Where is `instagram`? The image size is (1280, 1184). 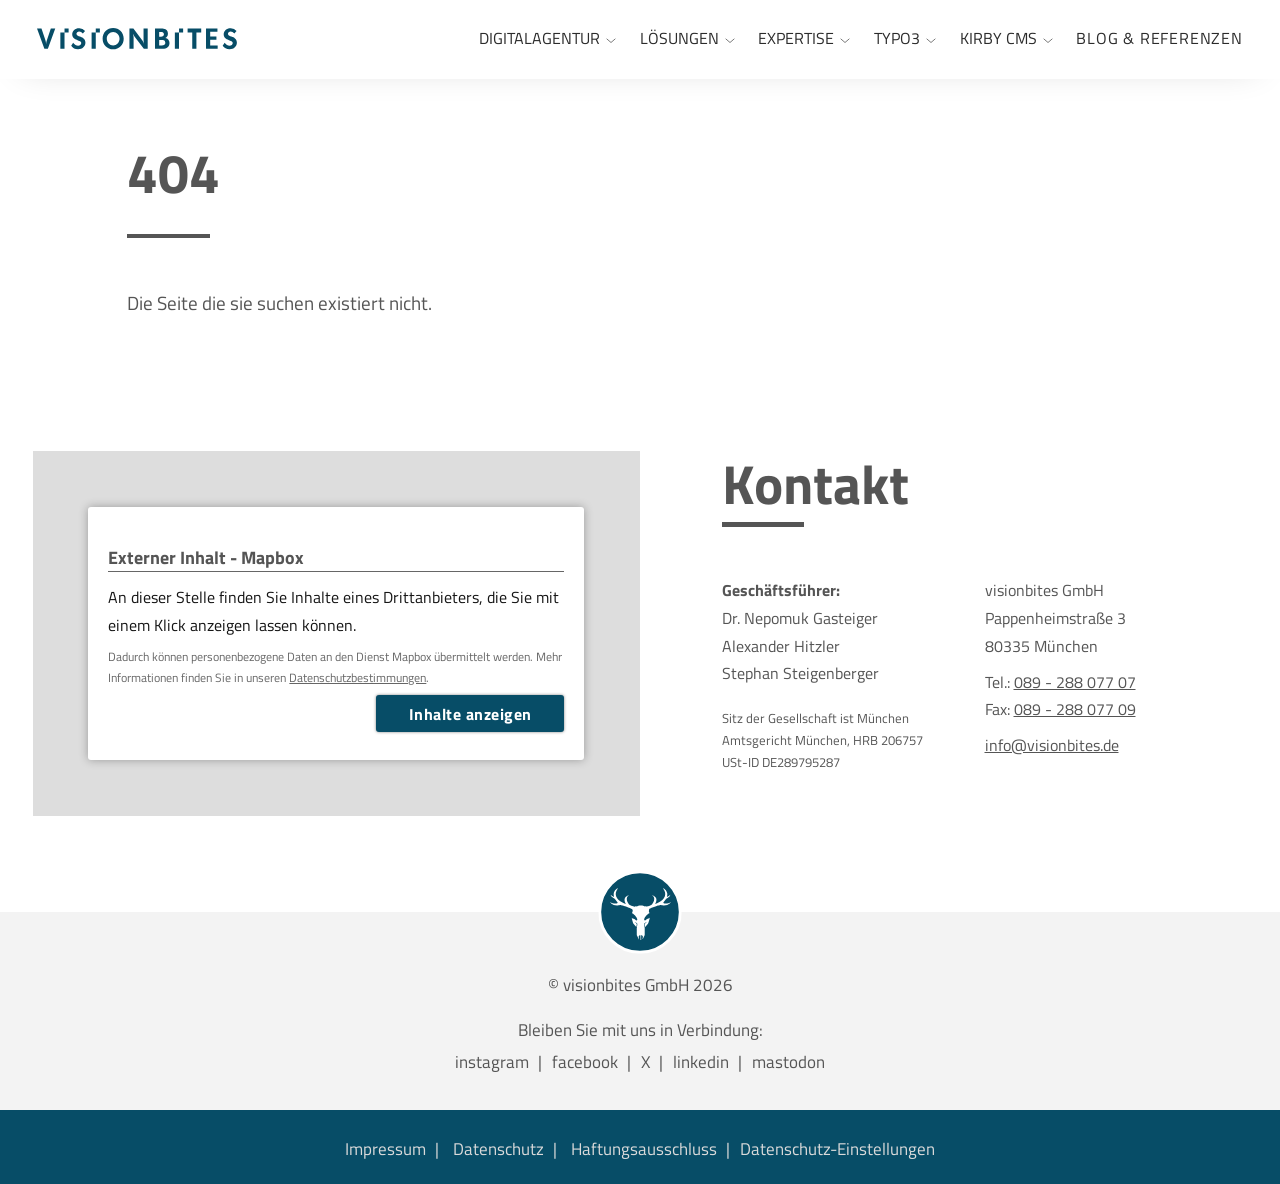 instagram is located at coordinates (492, 1061).